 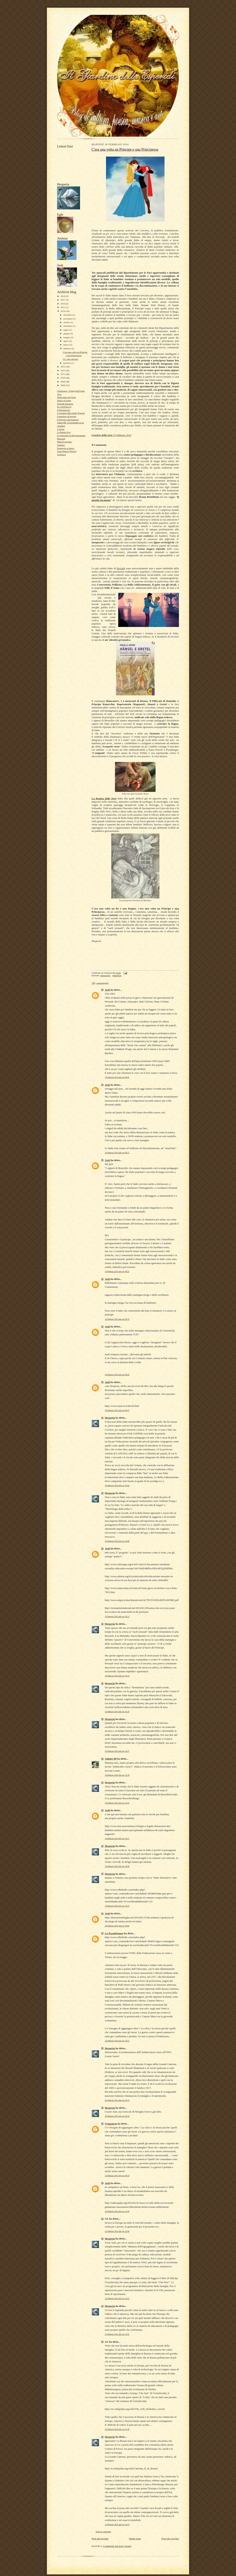 I want to click on Sympatros, so click(x=111, y=2123).